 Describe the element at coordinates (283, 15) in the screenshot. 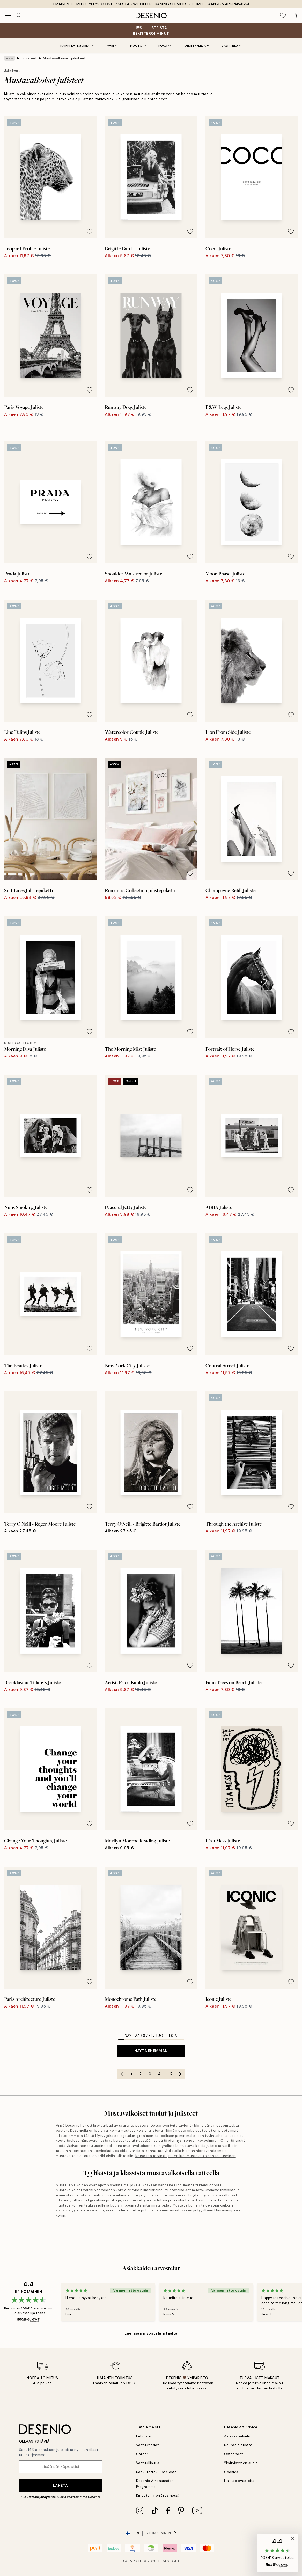

I see `[Show products in Wishlist]` at that location.